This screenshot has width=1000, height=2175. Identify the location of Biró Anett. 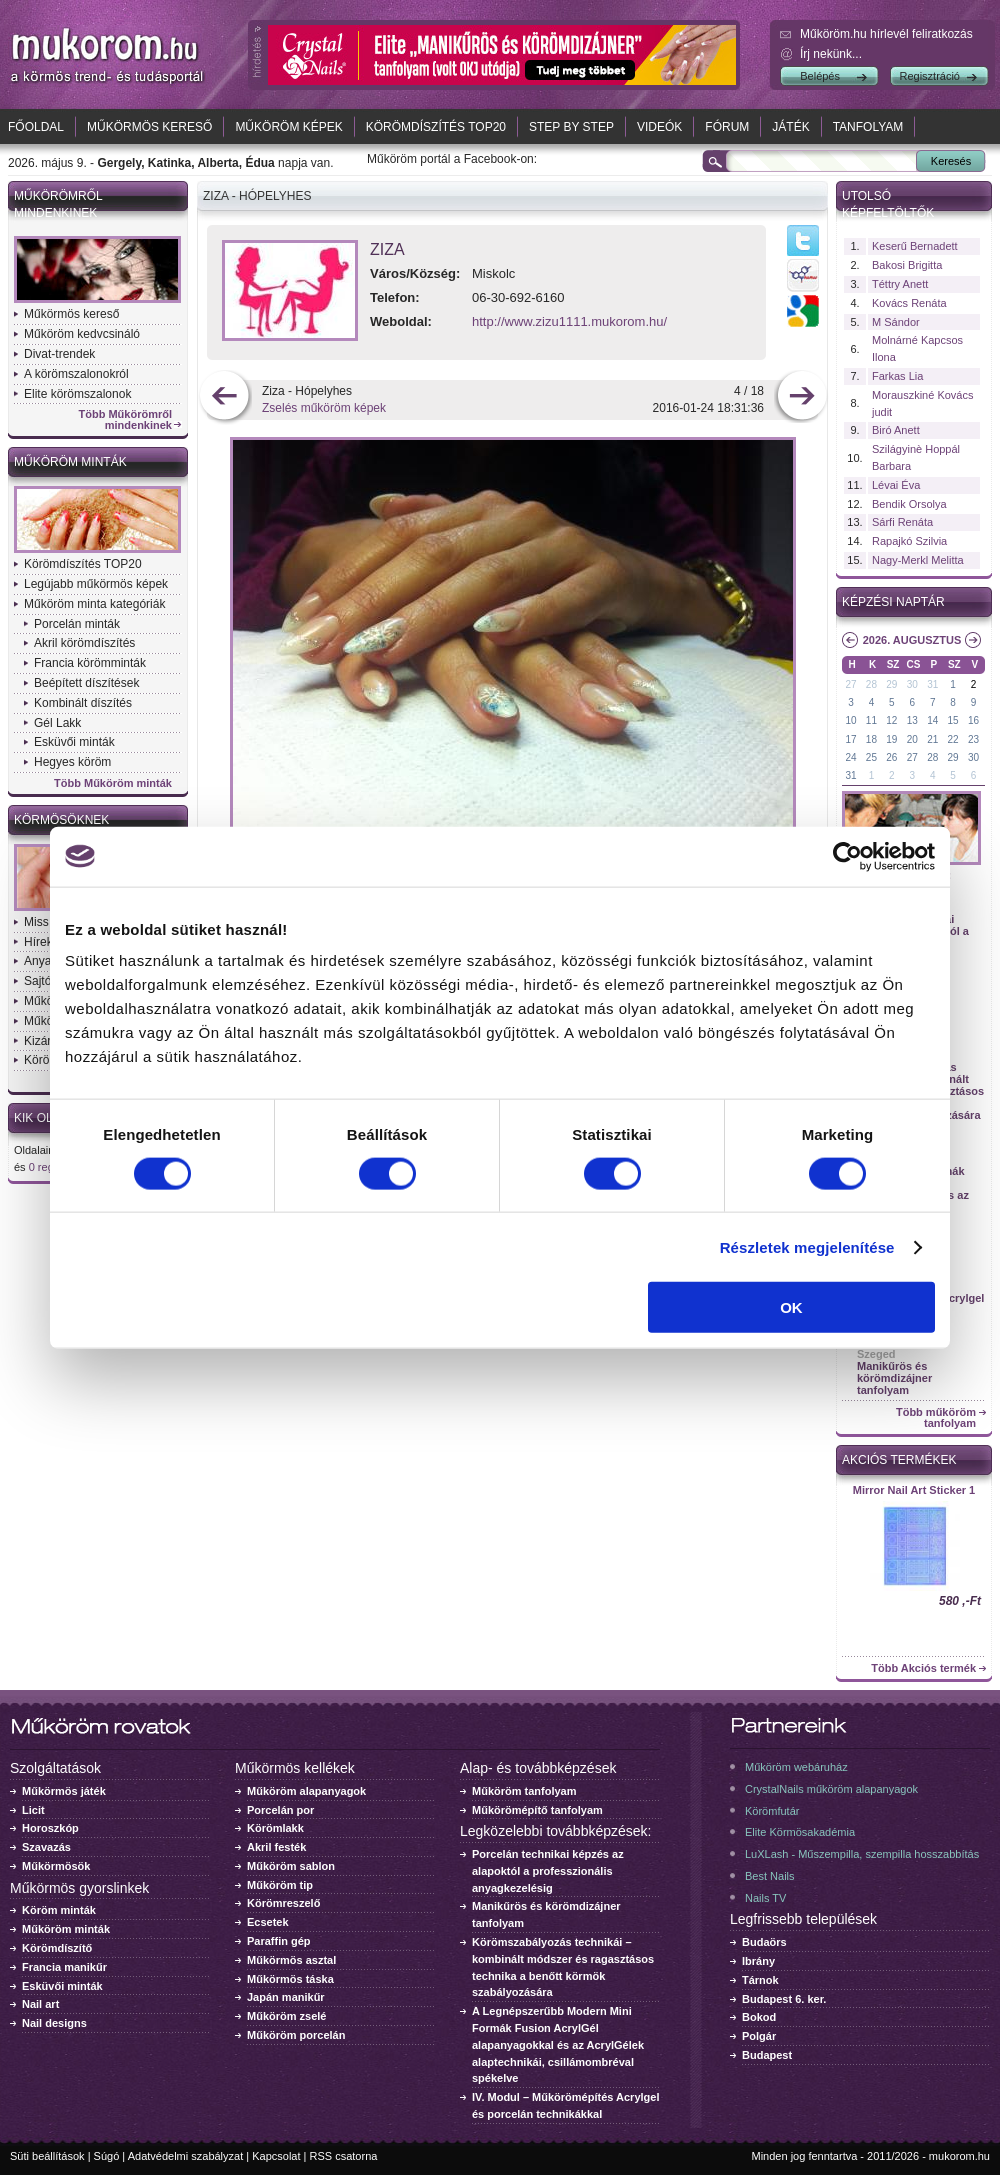
(896, 430).